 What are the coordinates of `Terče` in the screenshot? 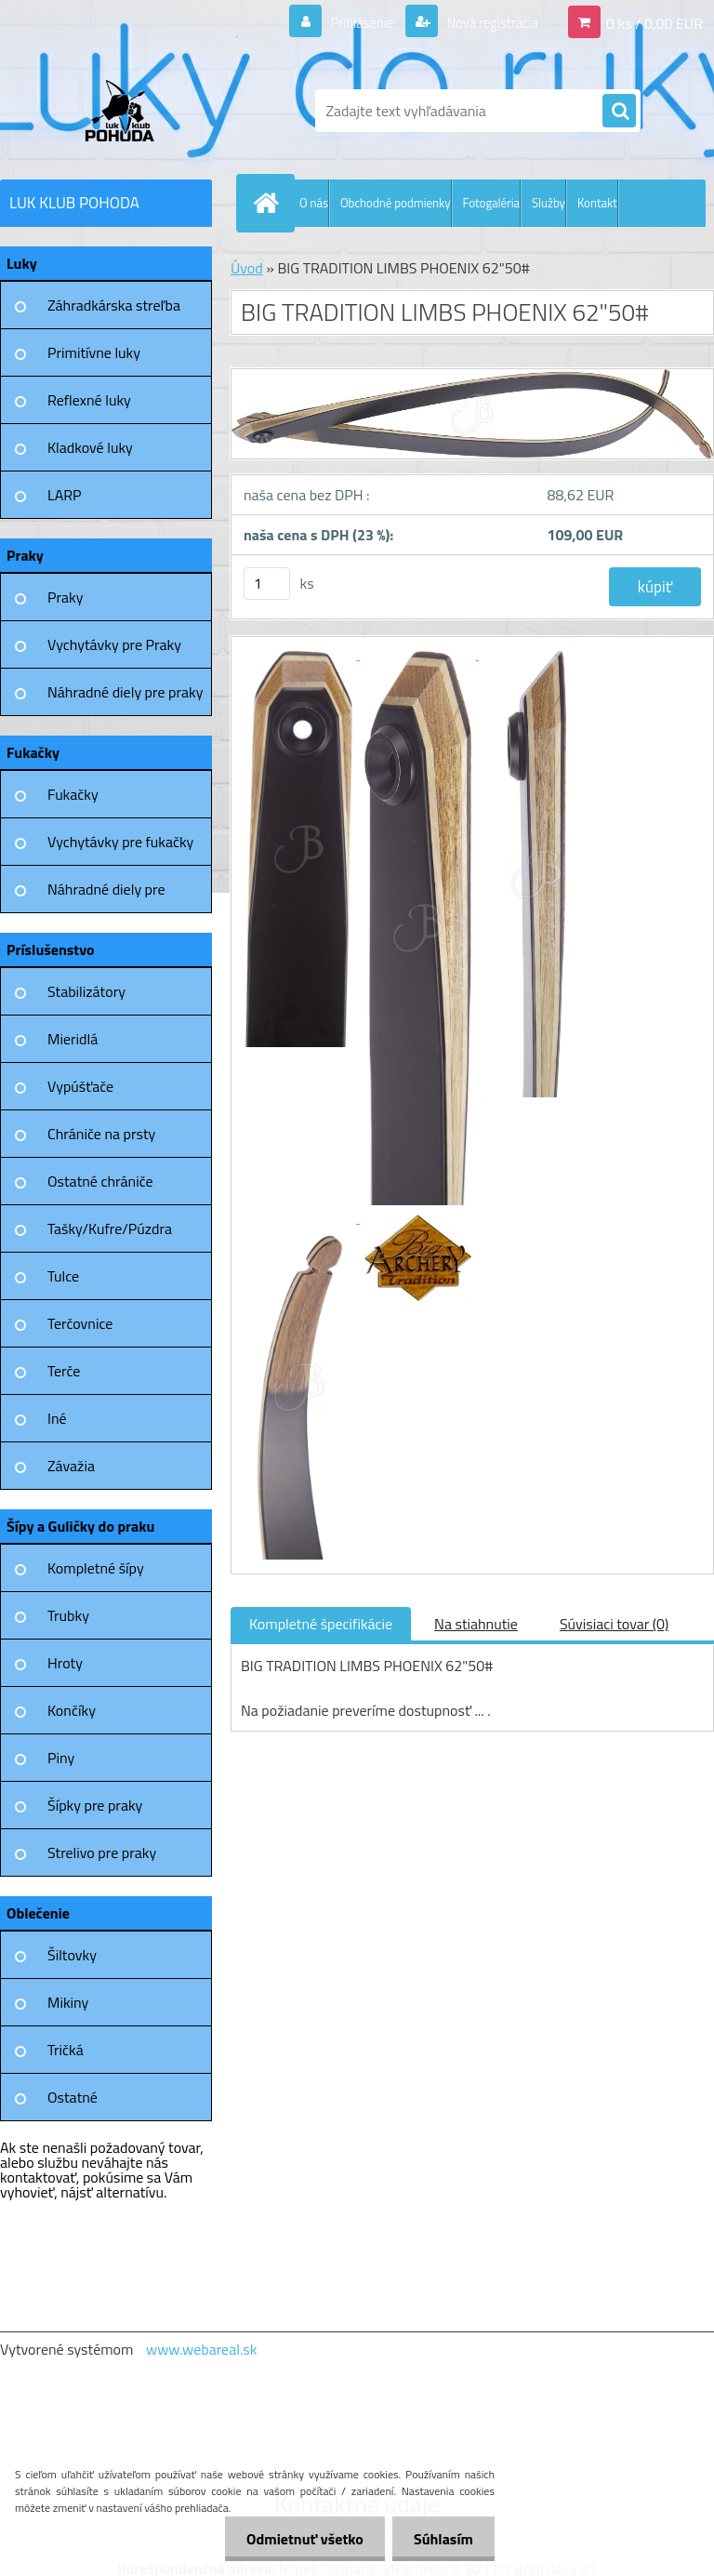 It's located at (63, 1371).